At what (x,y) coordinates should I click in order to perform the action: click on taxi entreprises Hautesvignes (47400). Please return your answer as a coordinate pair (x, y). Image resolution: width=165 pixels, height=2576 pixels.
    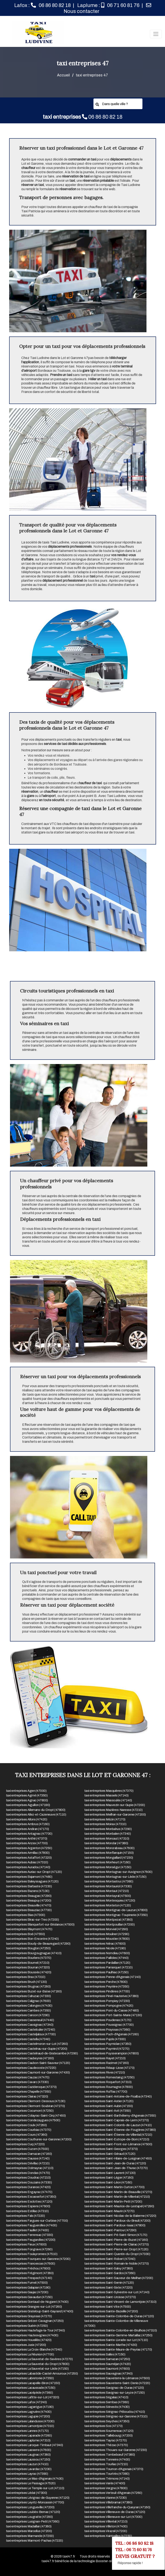
    Looking at the image, I should click on (32, 2335).